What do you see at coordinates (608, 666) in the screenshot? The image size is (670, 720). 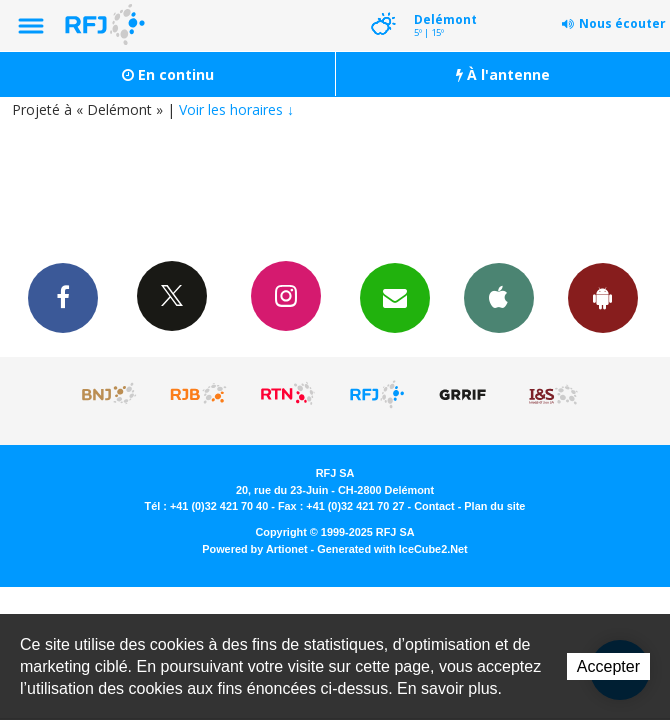 I see `Accepter` at bounding box center [608, 666].